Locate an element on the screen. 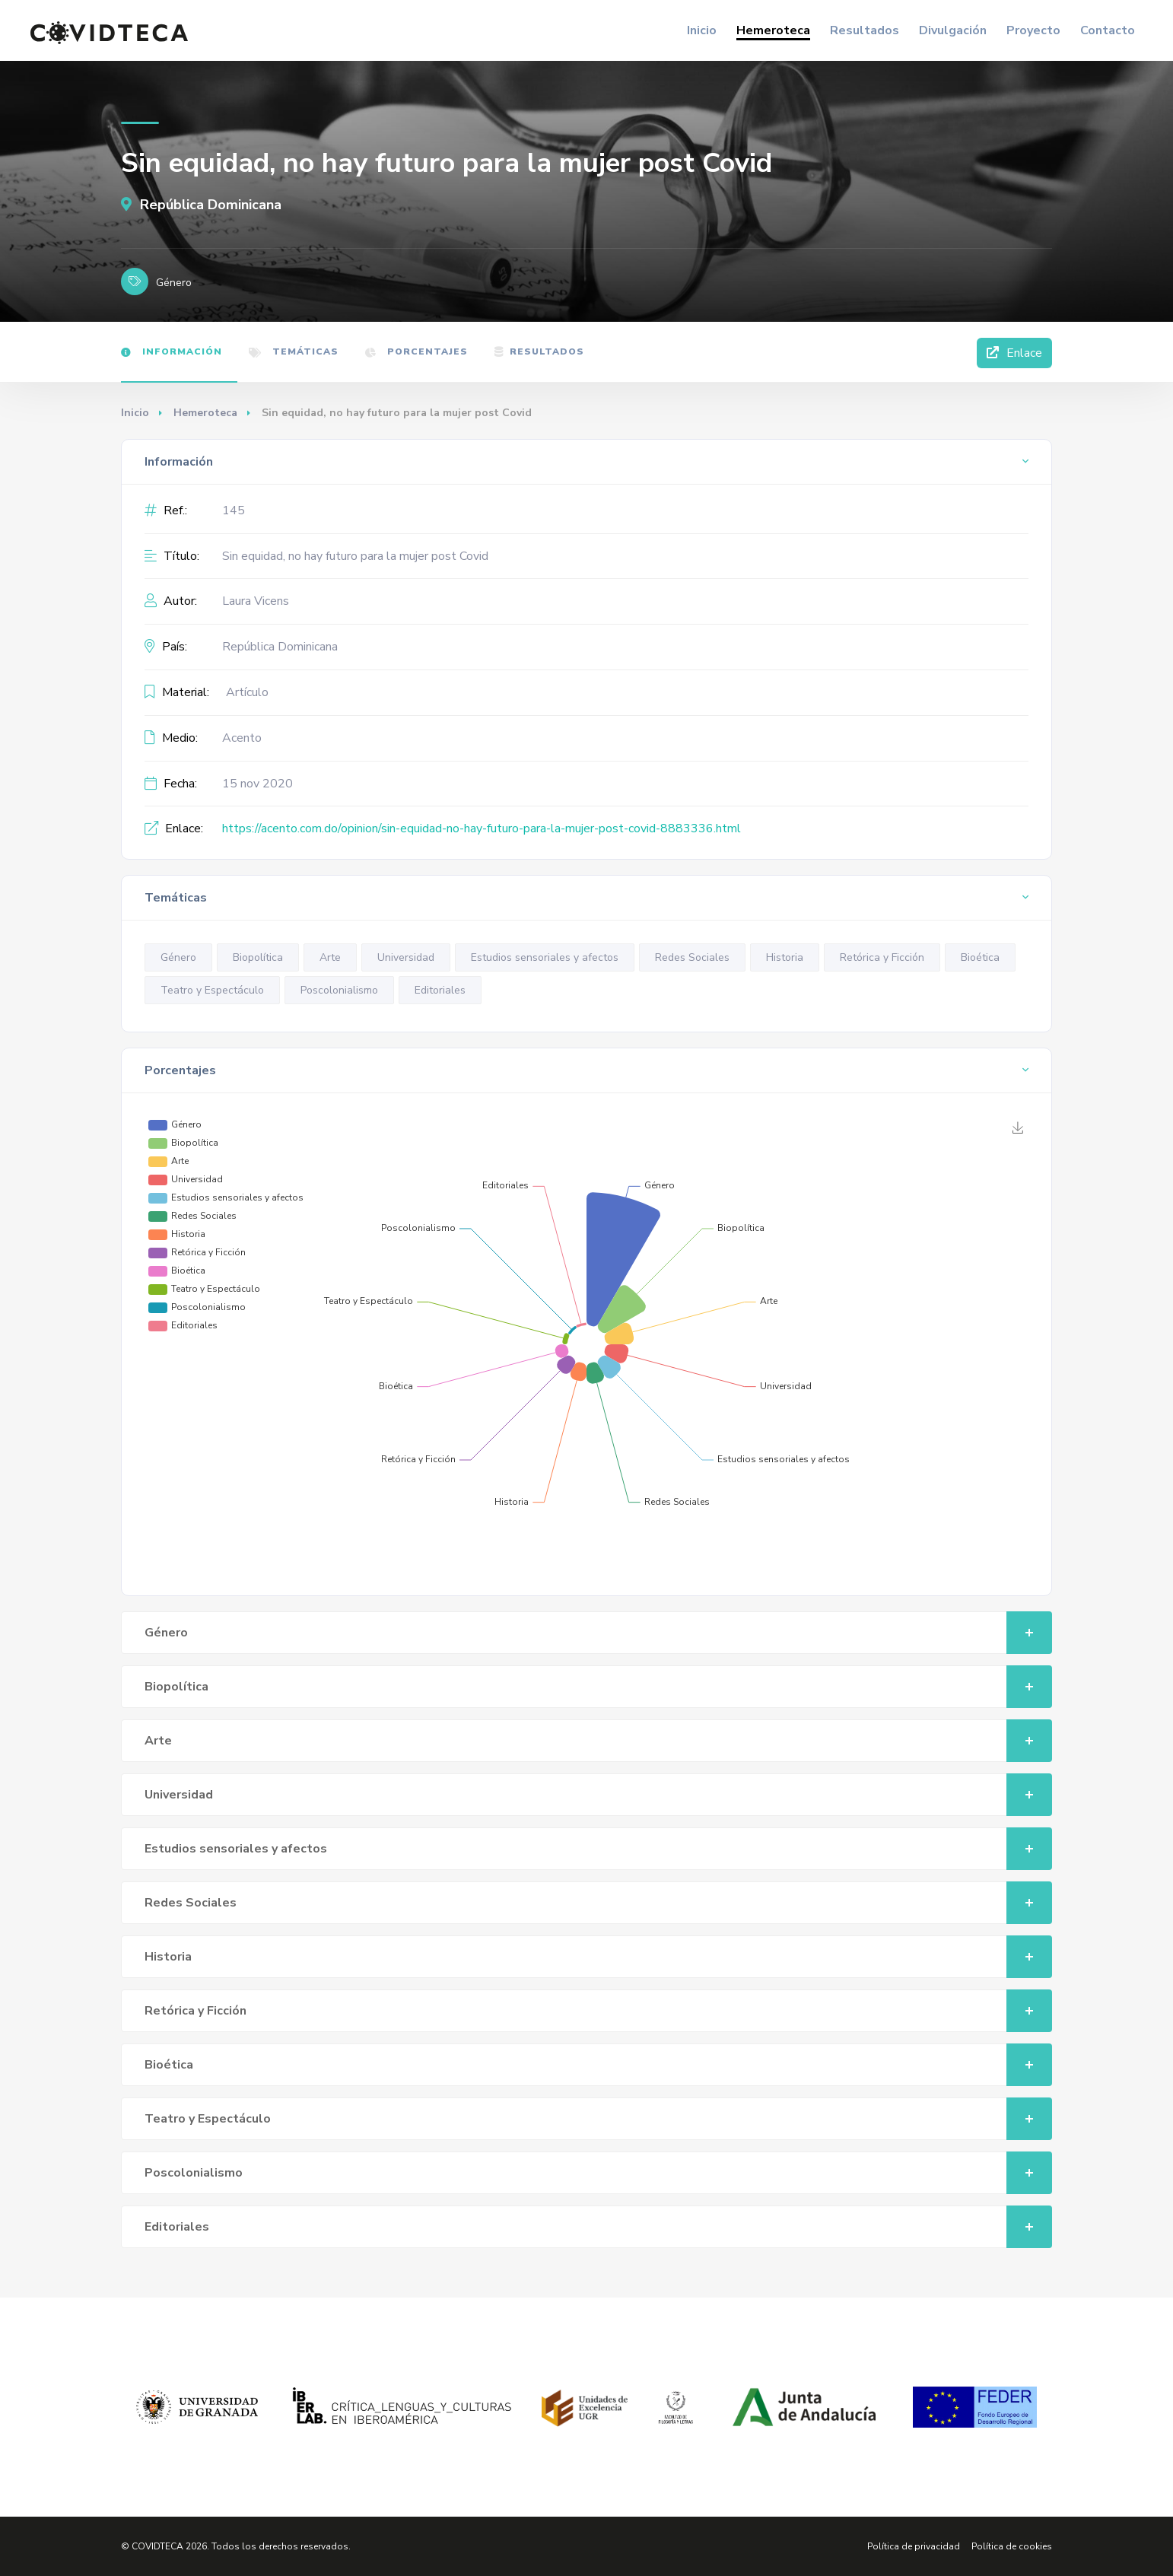 The image size is (1173, 2576). Temáticas is located at coordinates (294, 351).